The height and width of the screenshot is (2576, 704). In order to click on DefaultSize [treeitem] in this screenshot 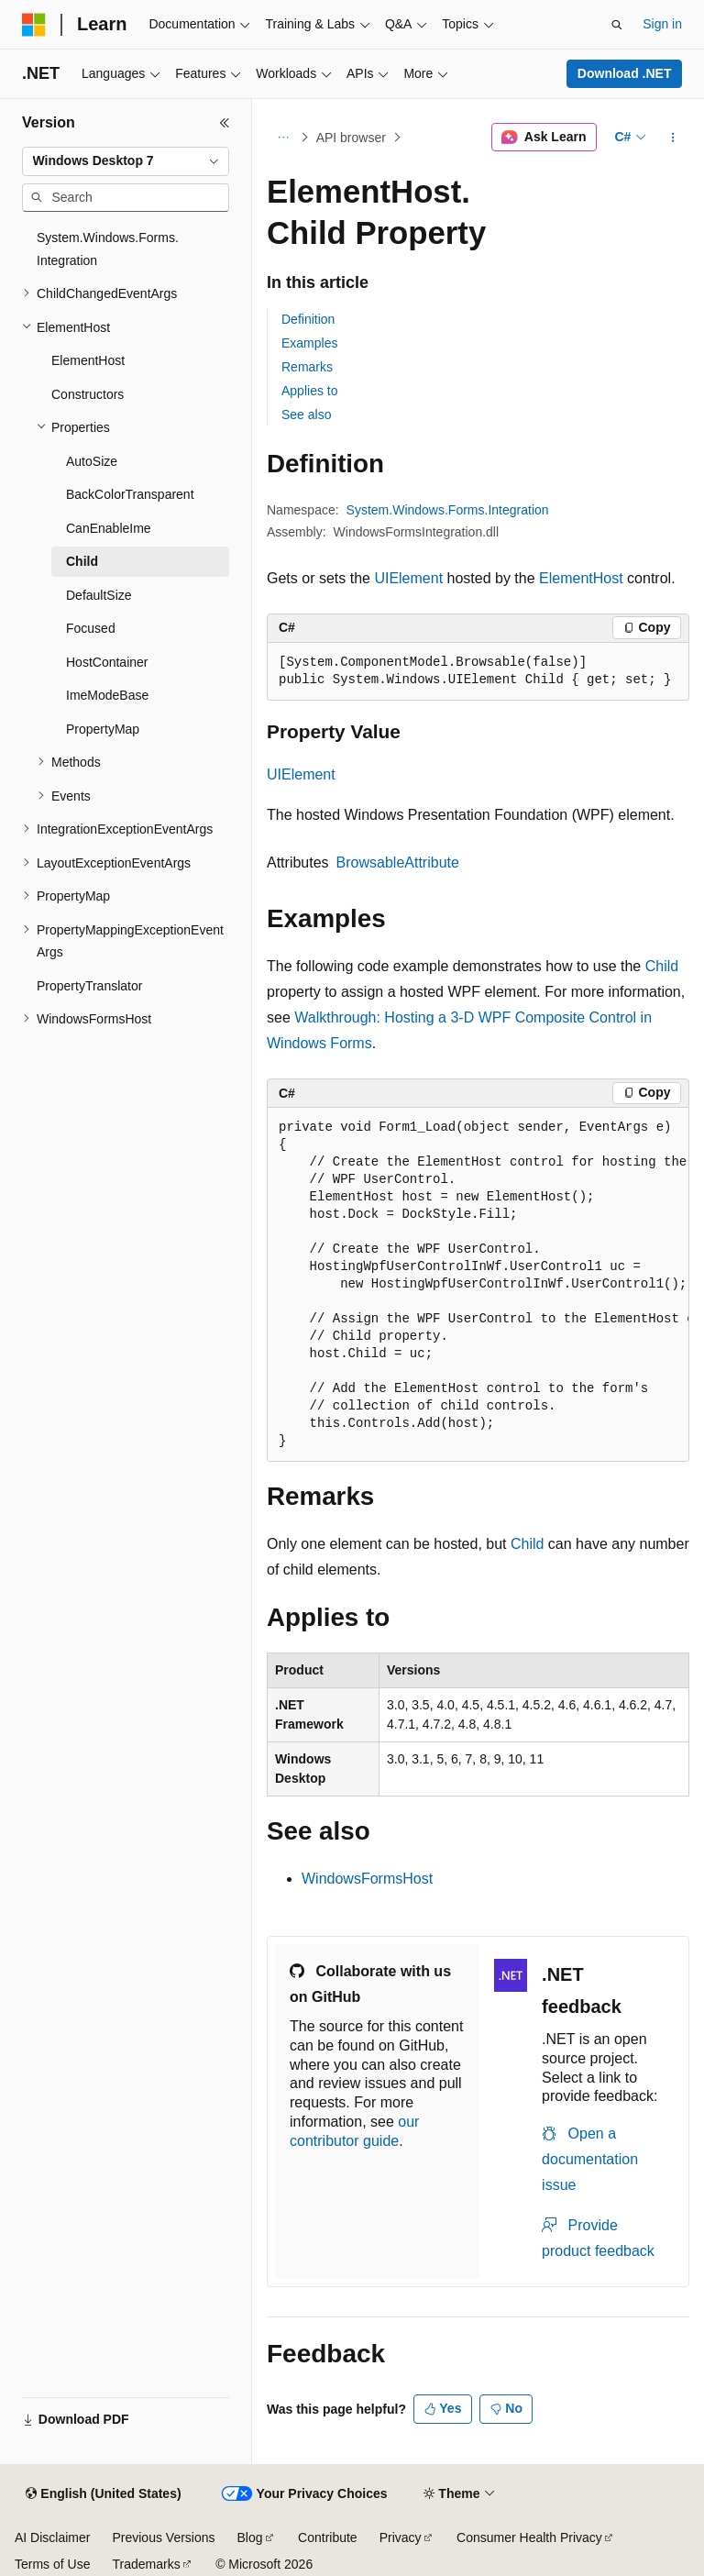, I will do `click(99, 595)`.